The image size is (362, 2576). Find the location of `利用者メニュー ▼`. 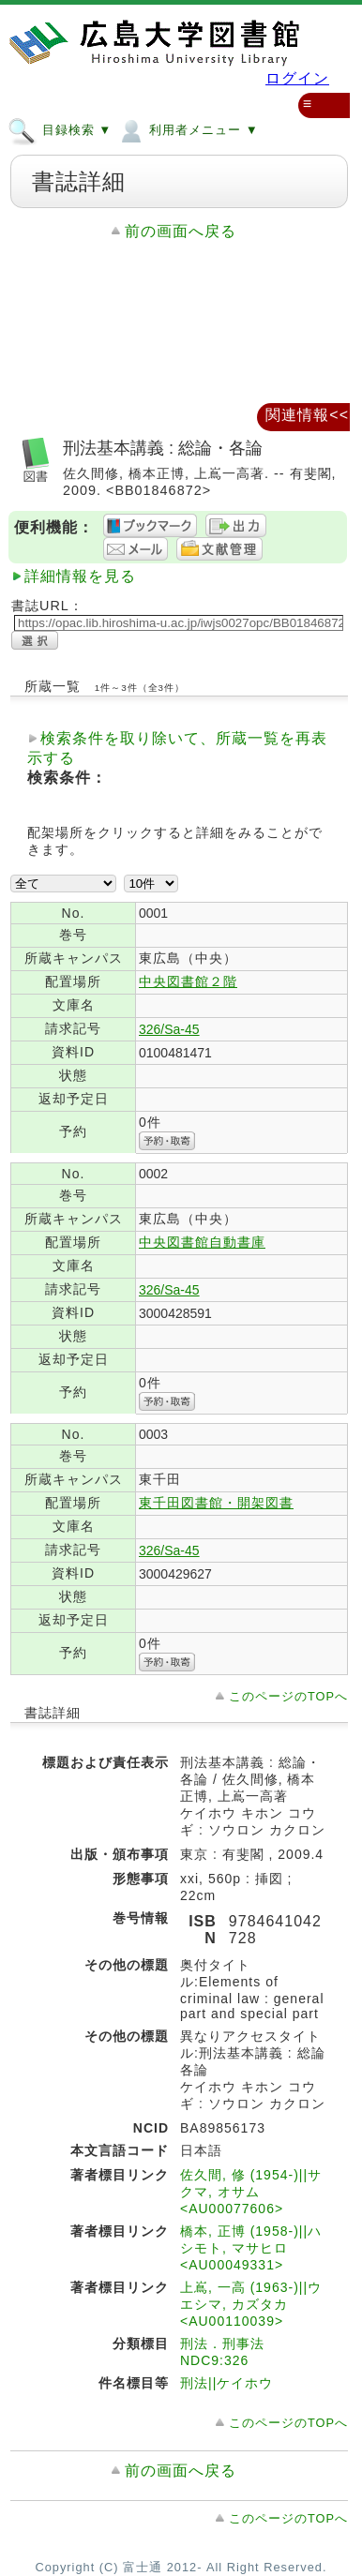

利用者メニュー ▼ is located at coordinates (187, 129).